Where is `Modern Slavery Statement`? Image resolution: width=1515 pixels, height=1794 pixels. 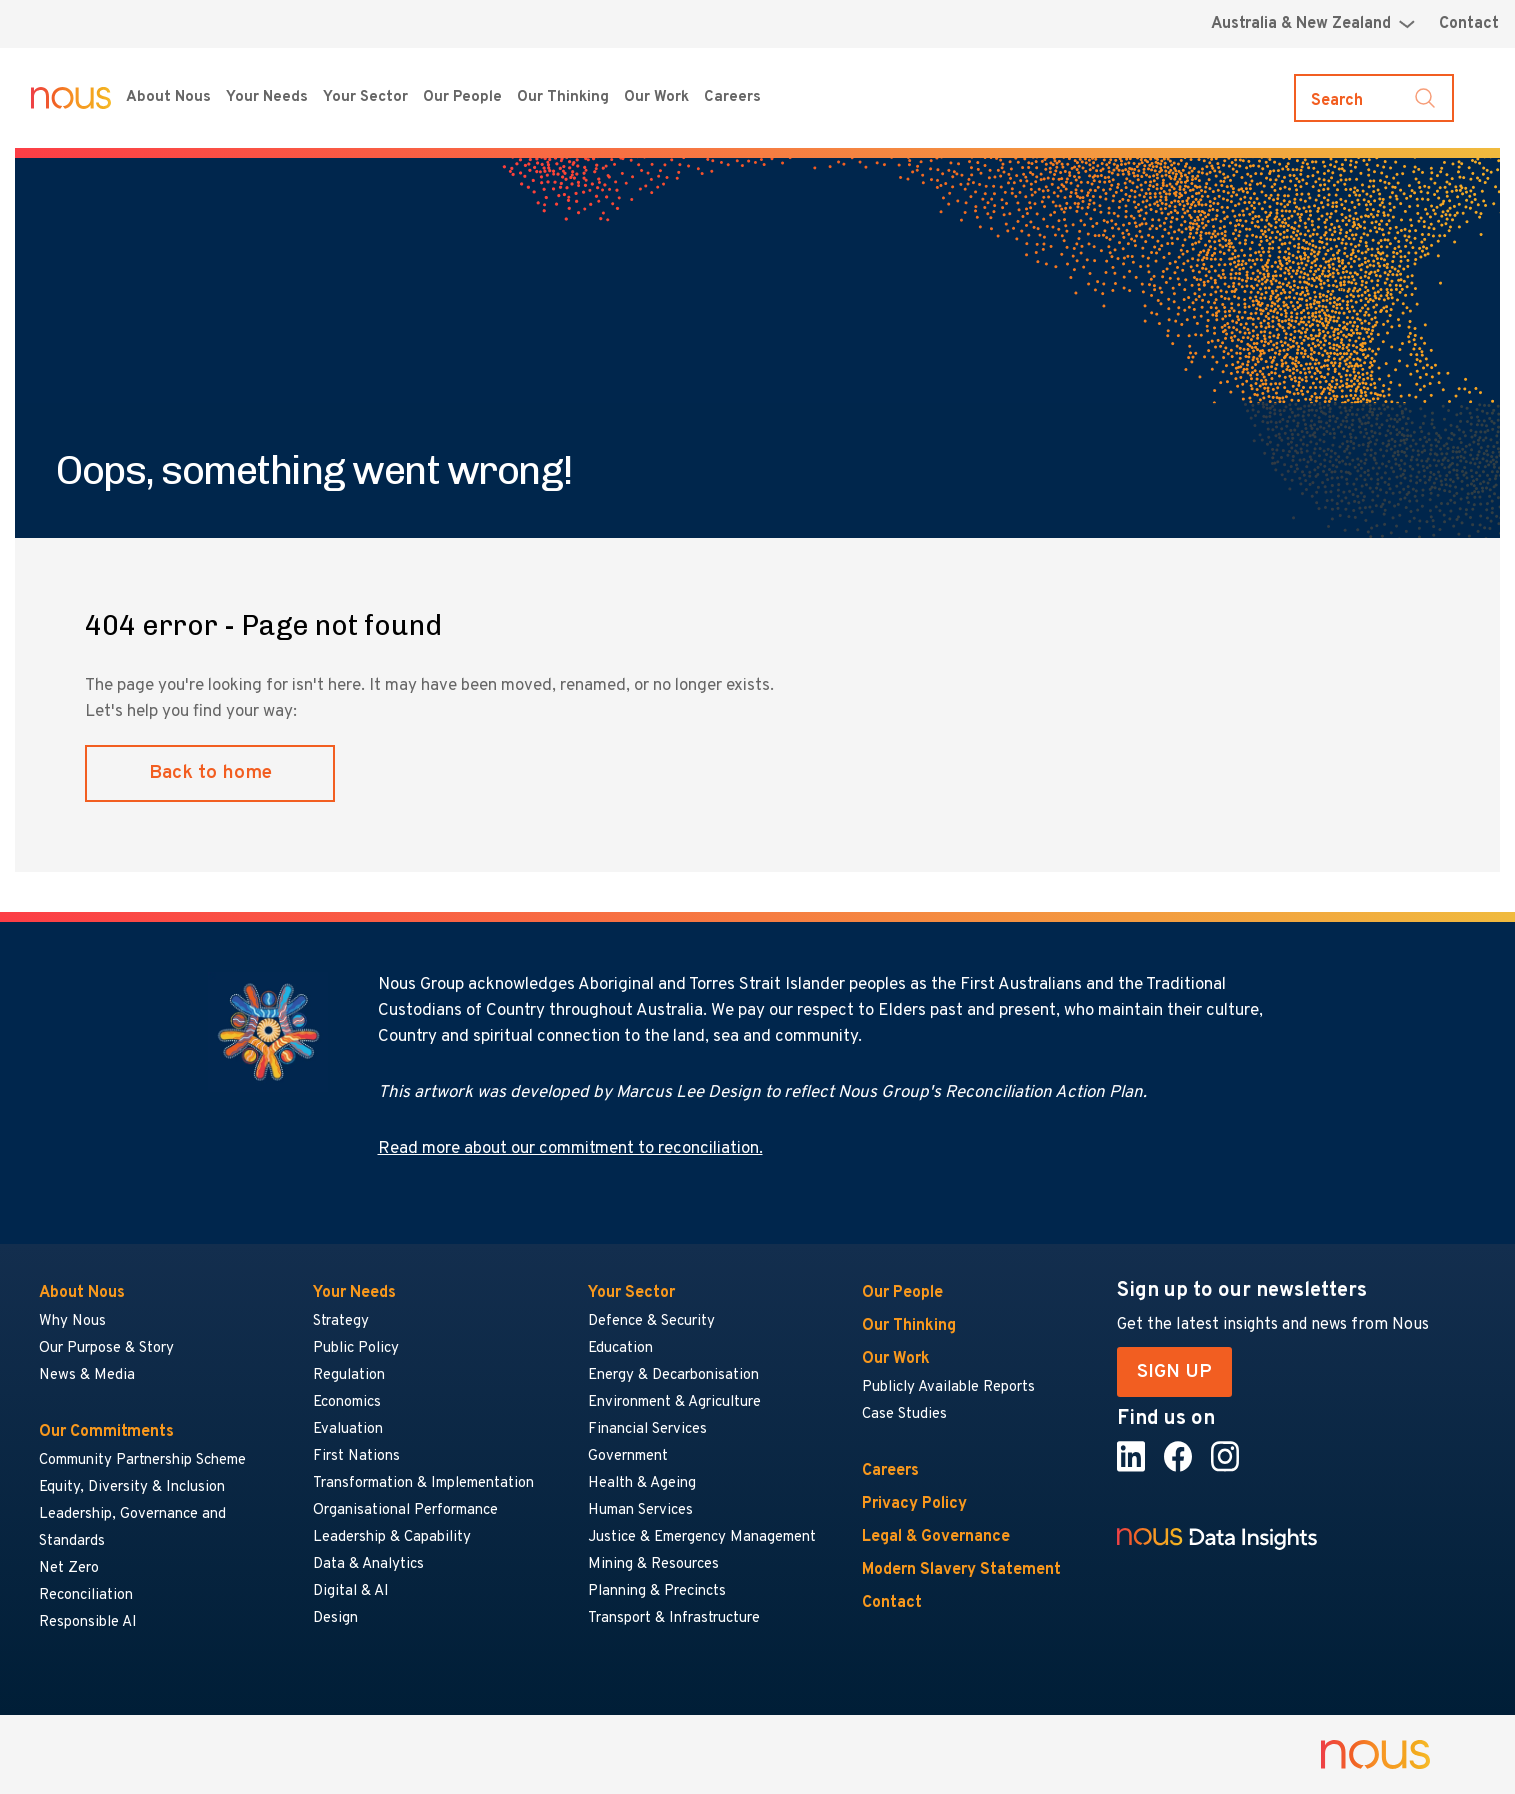
Modern Slavery Statement is located at coordinates (961, 1570).